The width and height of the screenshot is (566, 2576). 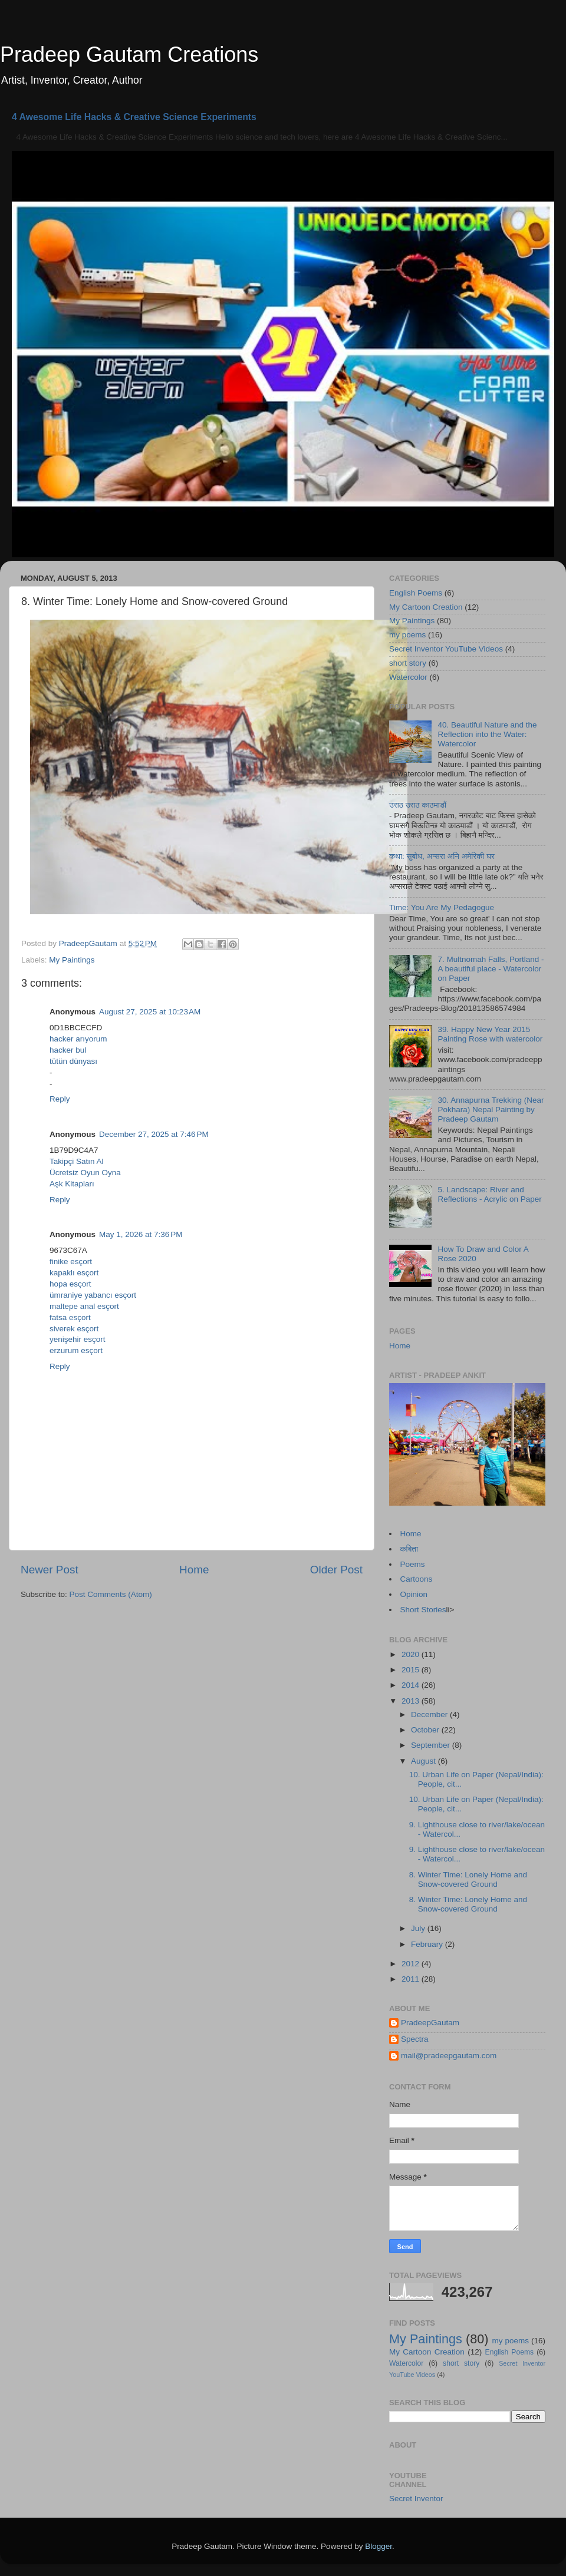 What do you see at coordinates (78, 1038) in the screenshot?
I see `hacker arıyorum` at bounding box center [78, 1038].